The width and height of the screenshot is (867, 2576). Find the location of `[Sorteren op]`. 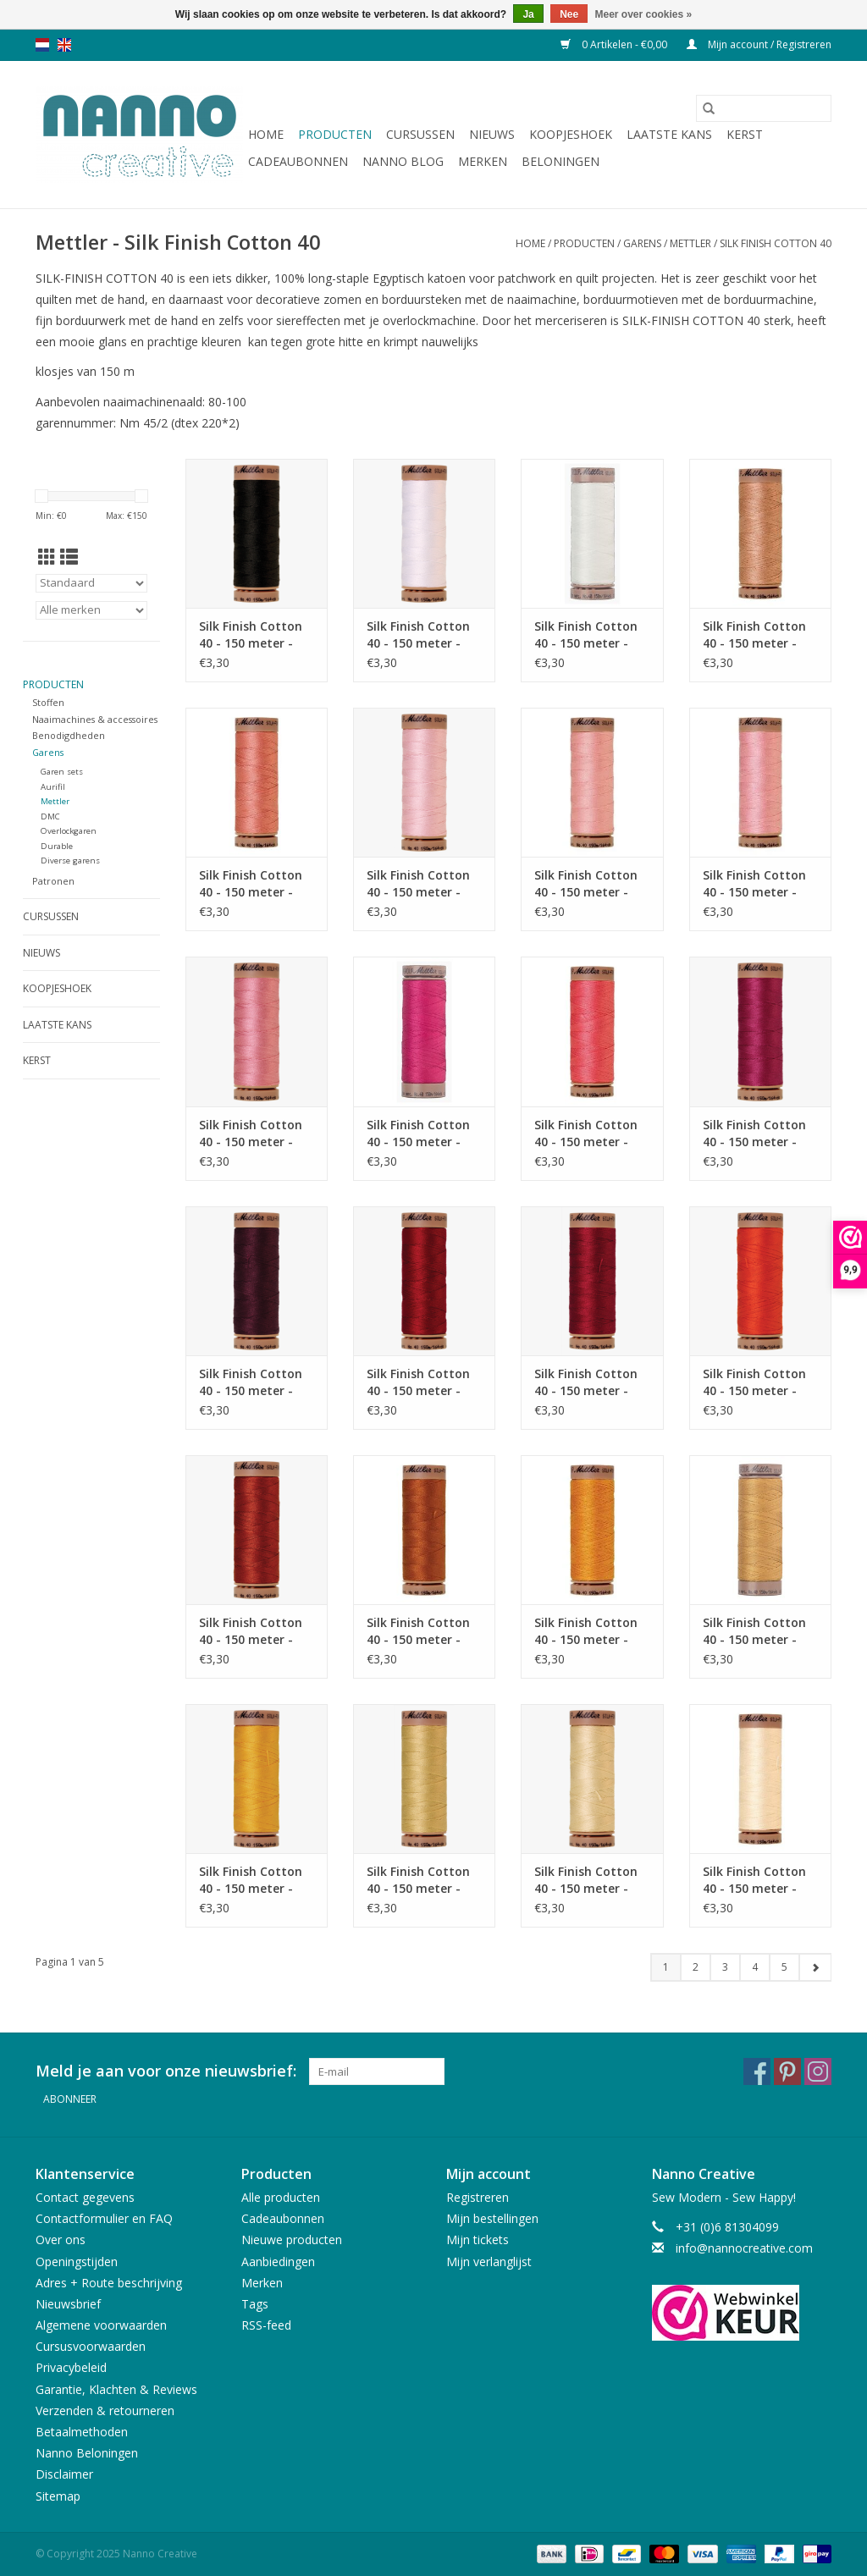

[Sorteren op] is located at coordinates (91, 583).